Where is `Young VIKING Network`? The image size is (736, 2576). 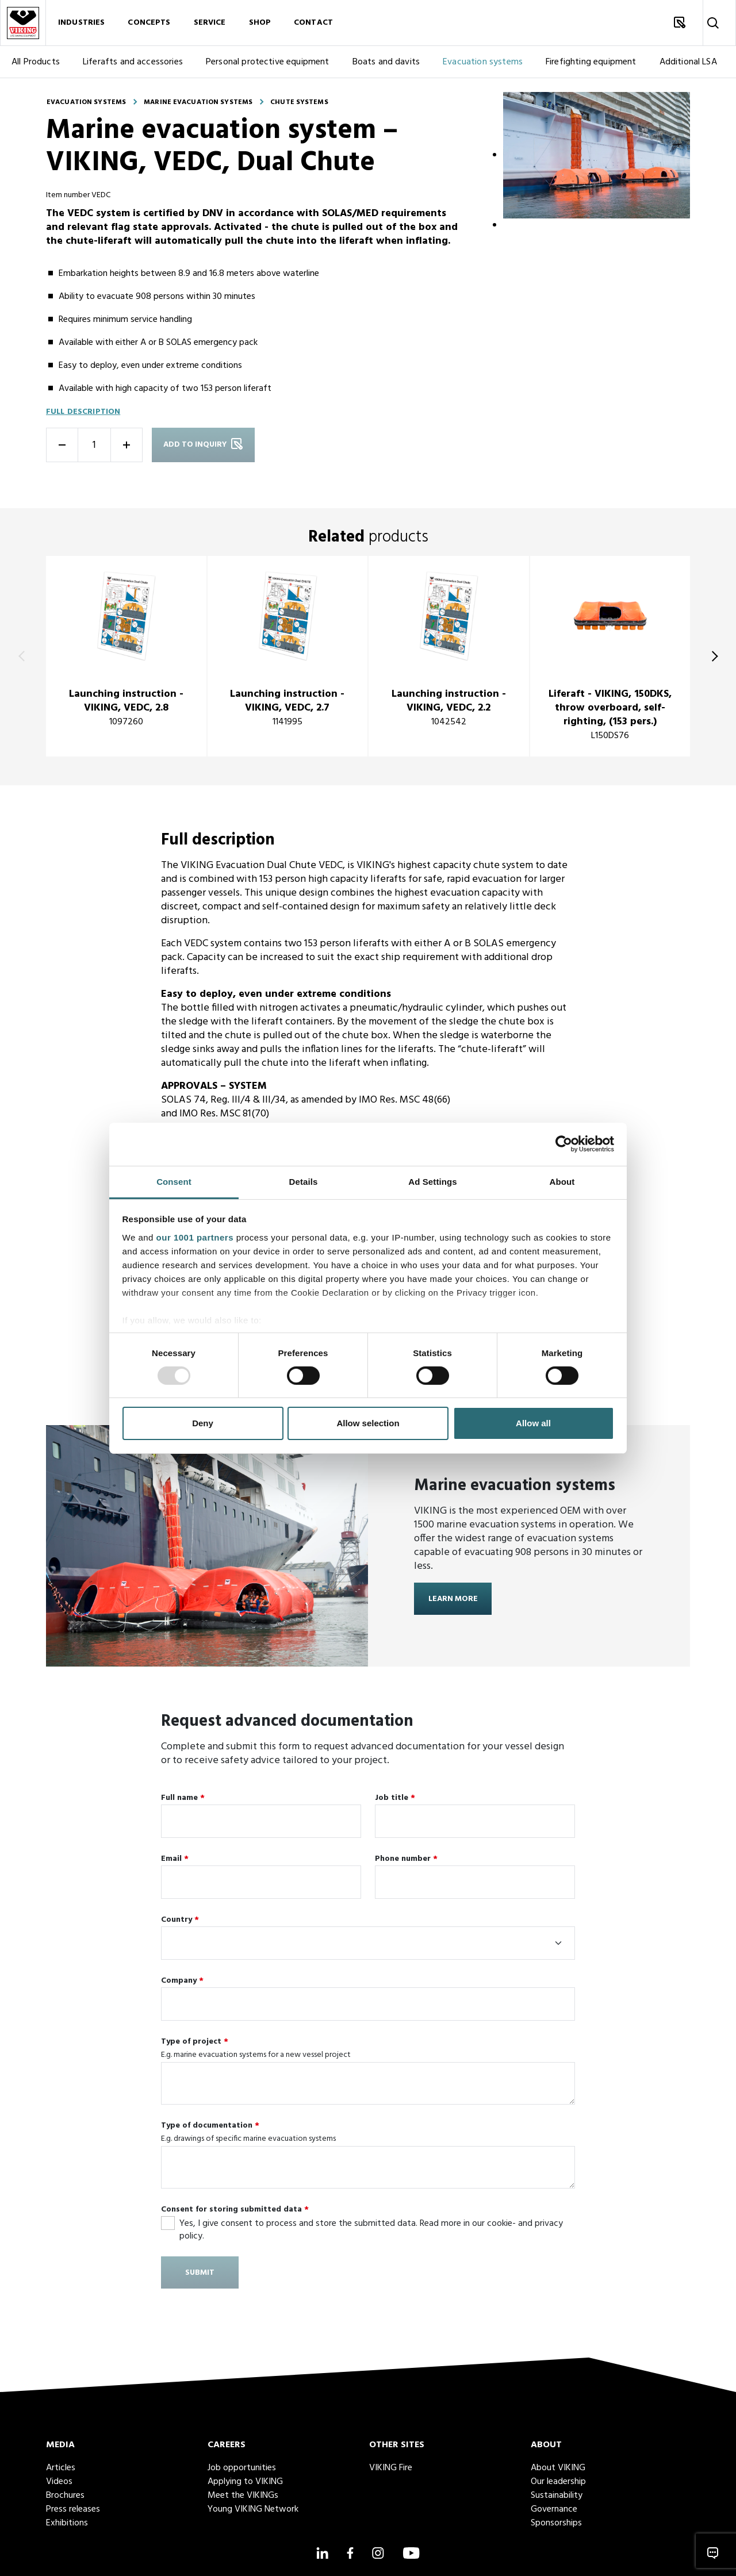 Young VIKING Network is located at coordinates (253, 2509).